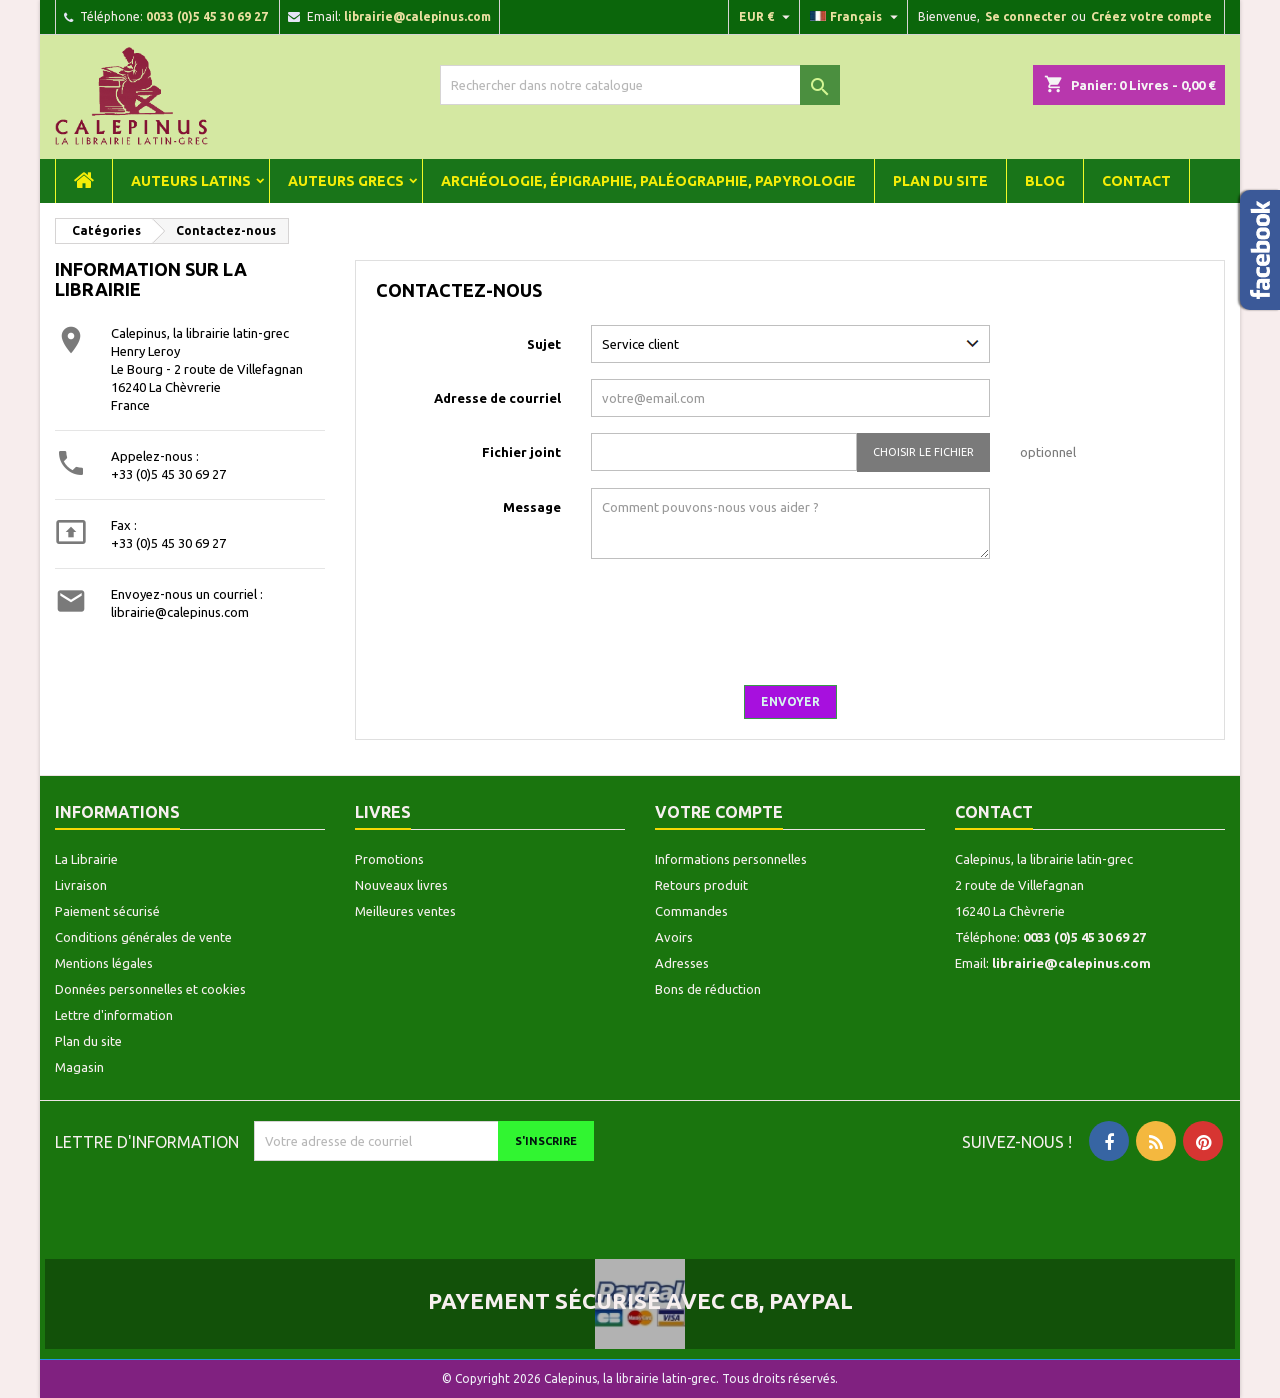 Image resolution: width=1280 pixels, height=1398 pixels. What do you see at coordinates (674, 937) in the screenshot?
I see `Avoirs` at bounding box center [674, 937].